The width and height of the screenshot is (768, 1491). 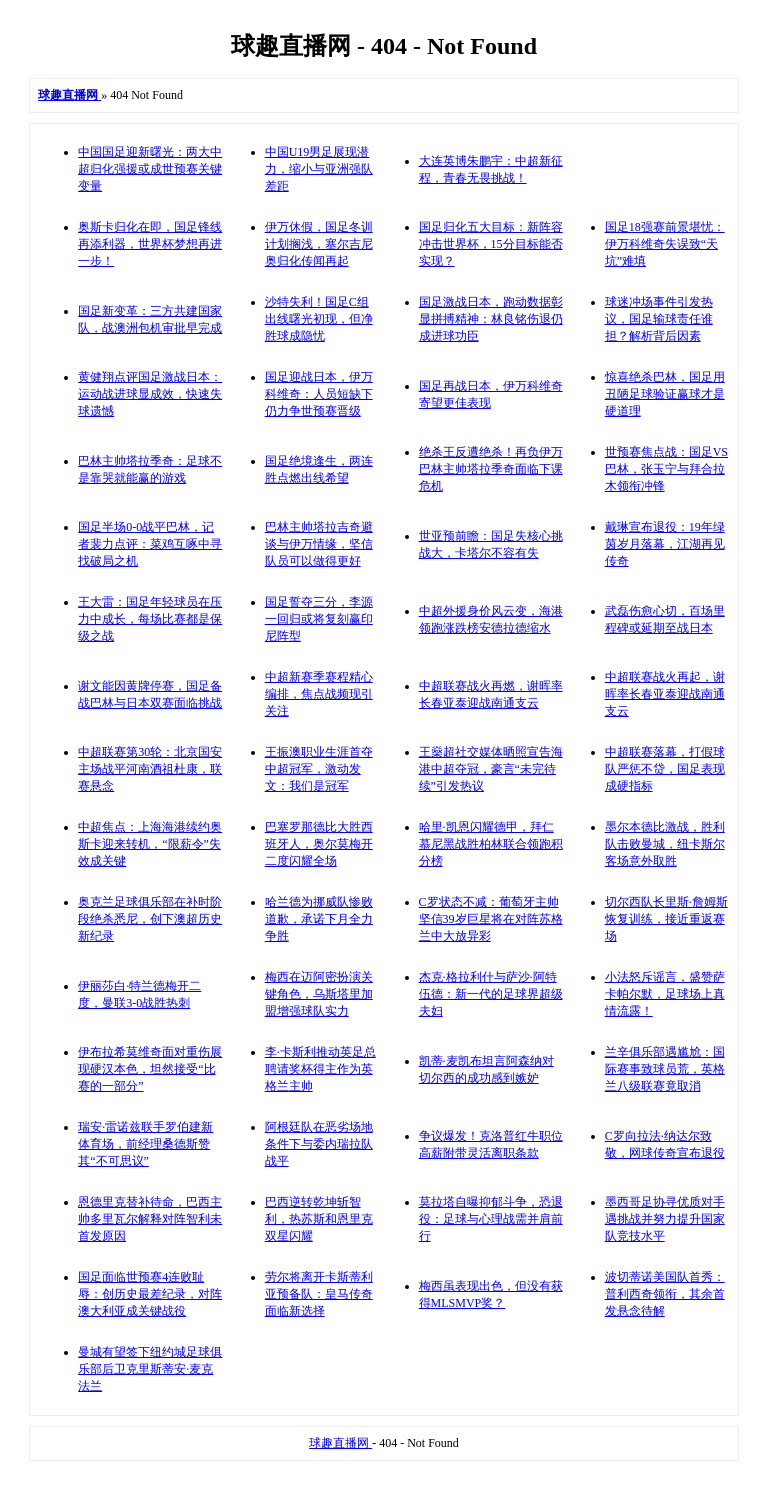 I want to click on 国足誓夺三分，李源一回归或将复刻赢印尼阵型, so click(x=319, y=619).